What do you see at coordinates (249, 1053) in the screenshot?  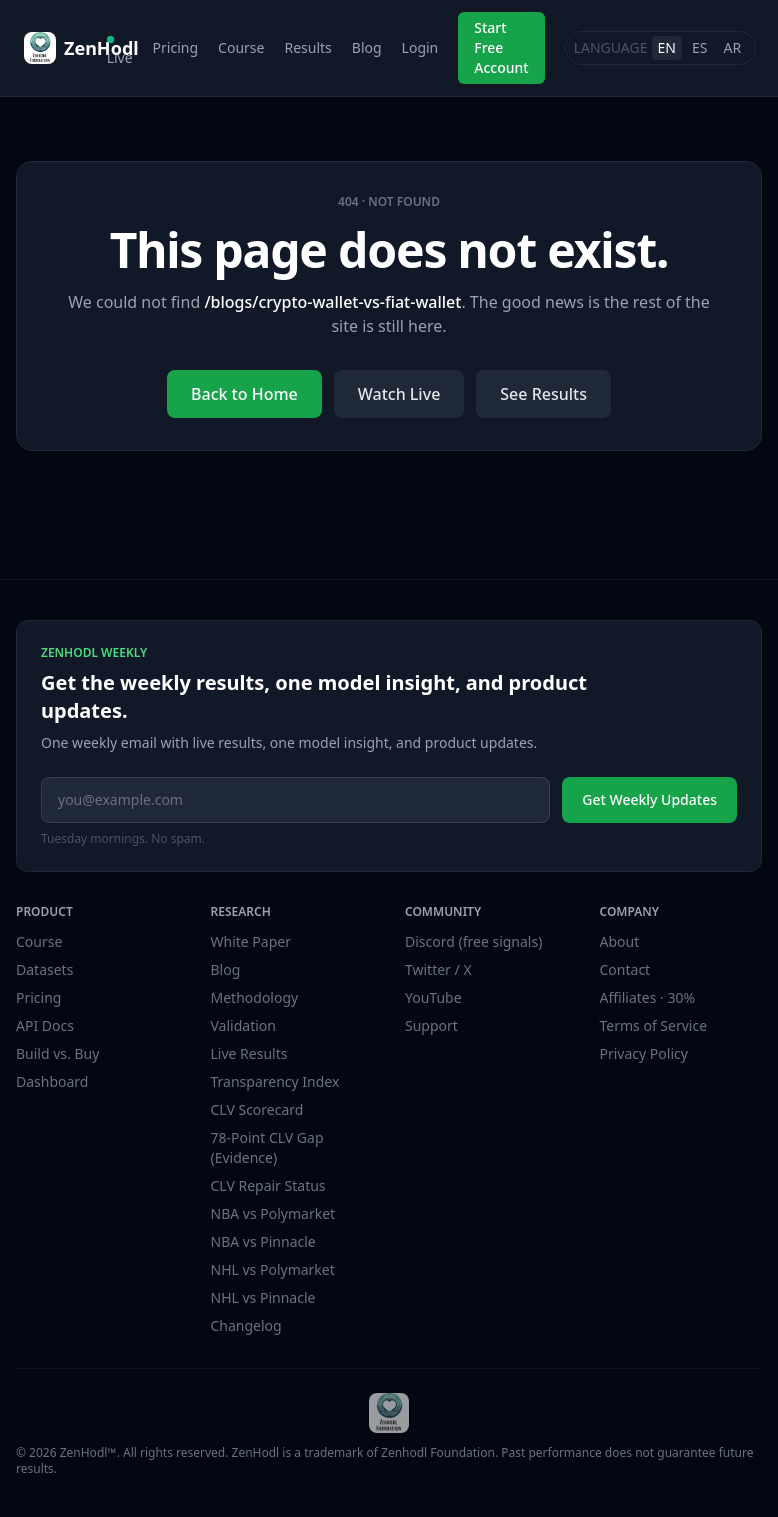 I see `Live Results` at bounding box center [249, 1053].